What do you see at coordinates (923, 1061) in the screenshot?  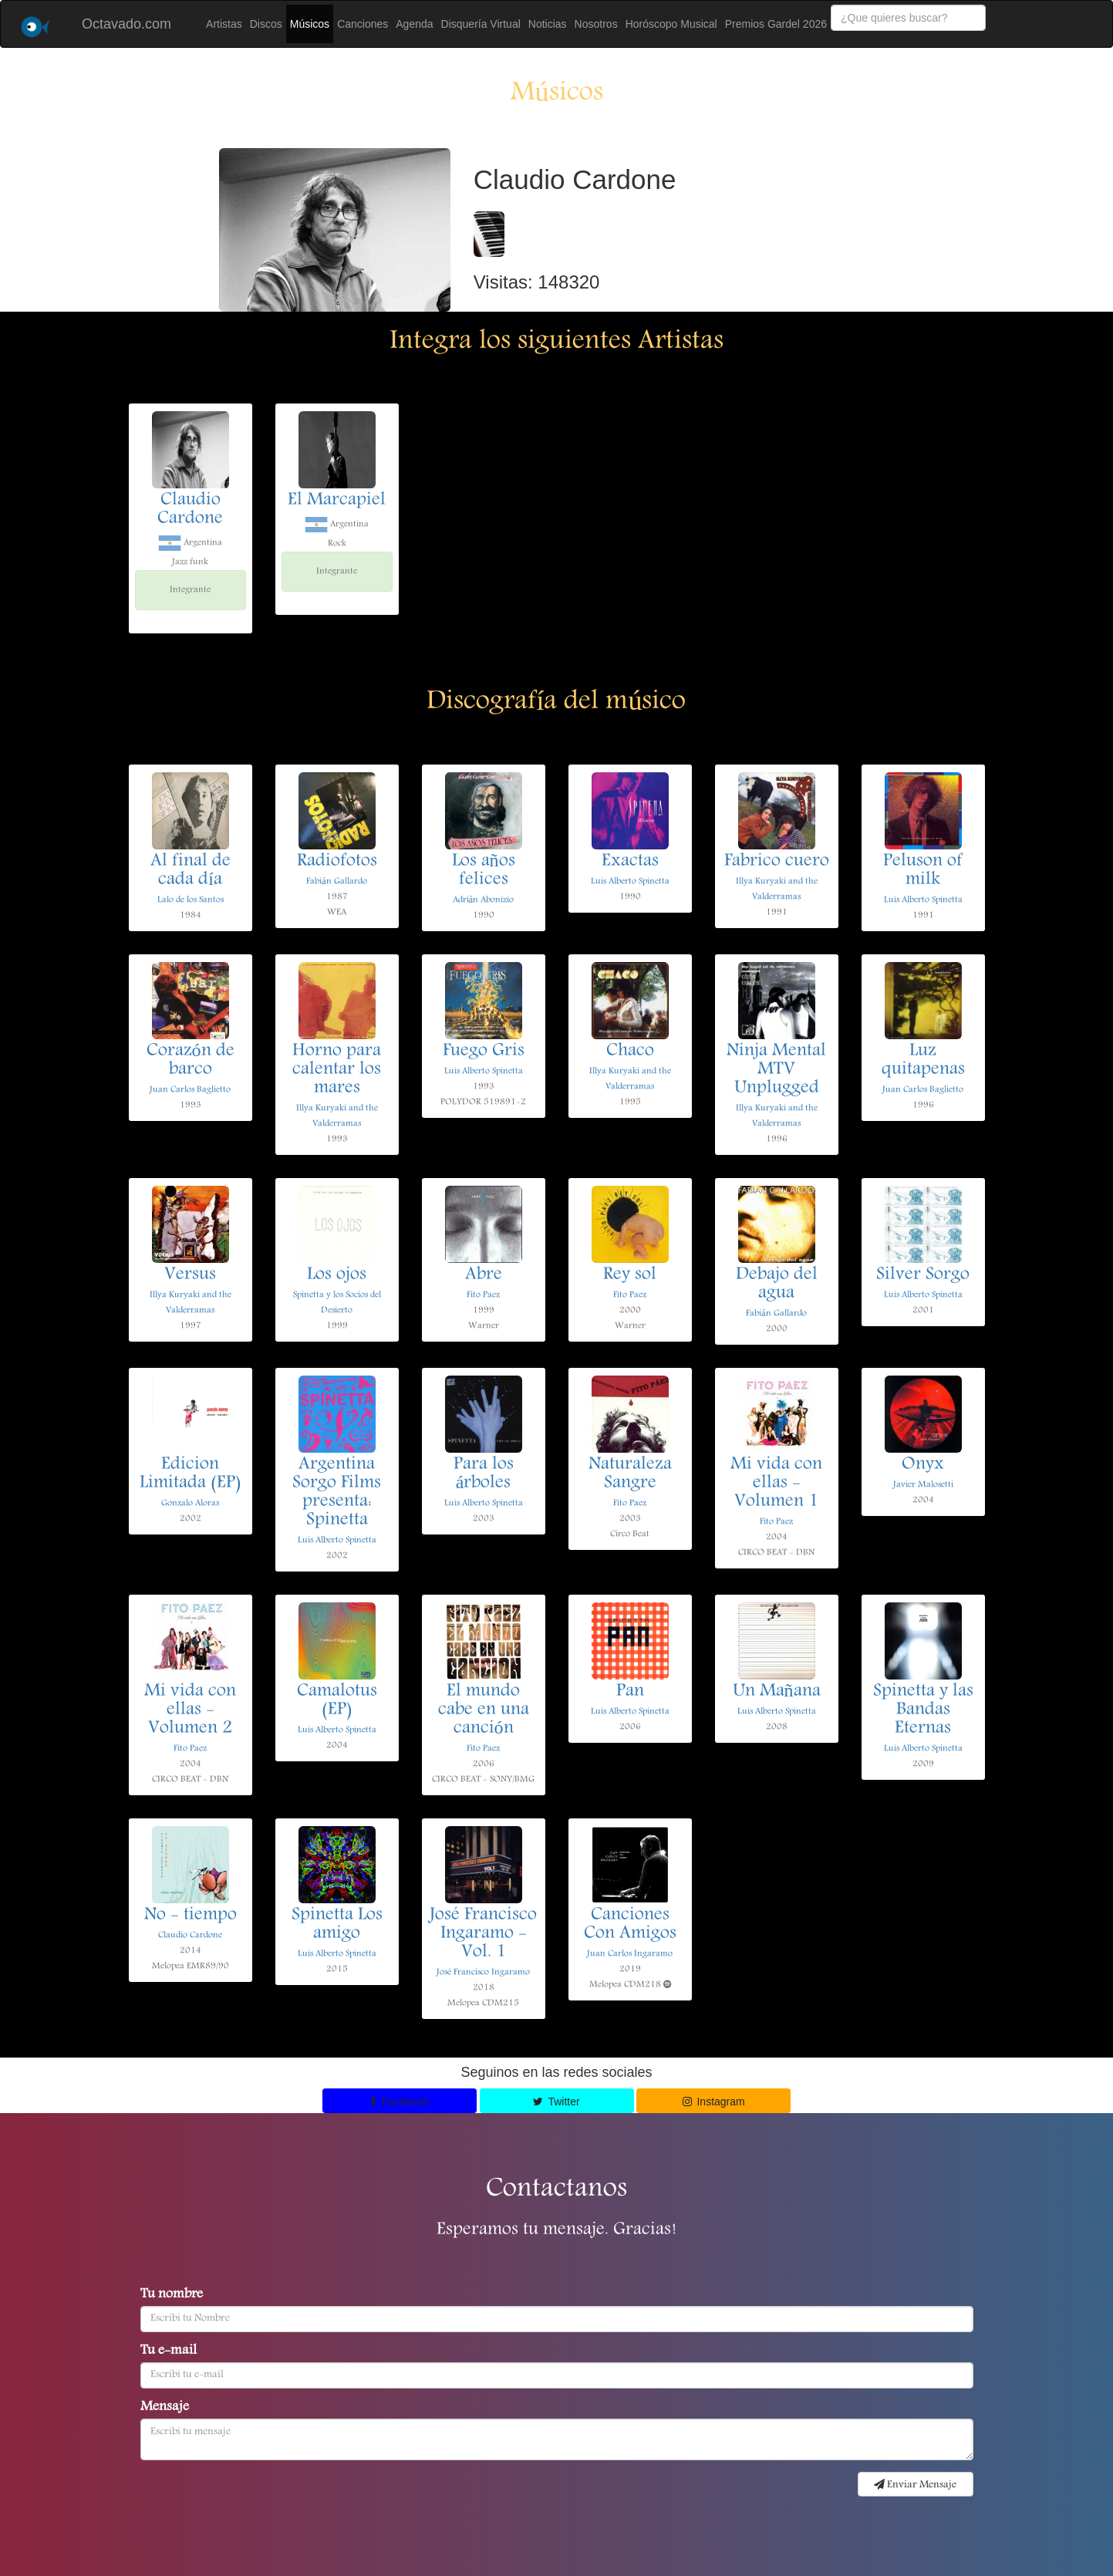 I see `Luz quitapenas` at bounding box center [923, 1061].